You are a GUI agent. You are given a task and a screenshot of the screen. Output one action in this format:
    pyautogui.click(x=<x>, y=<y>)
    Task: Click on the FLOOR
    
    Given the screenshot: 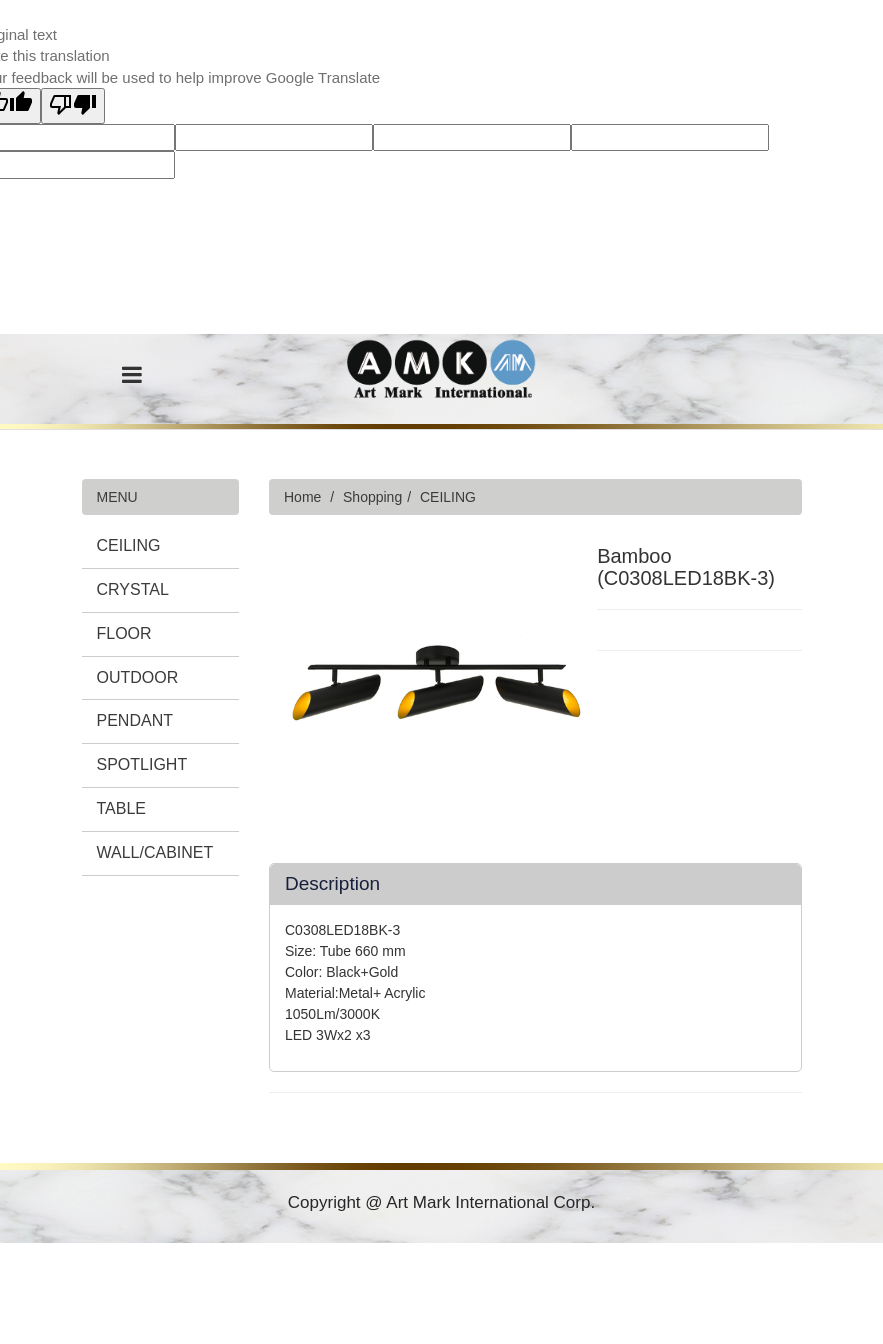 What is the action you would take?
    pyautogui.click(x=124, y=633)
    